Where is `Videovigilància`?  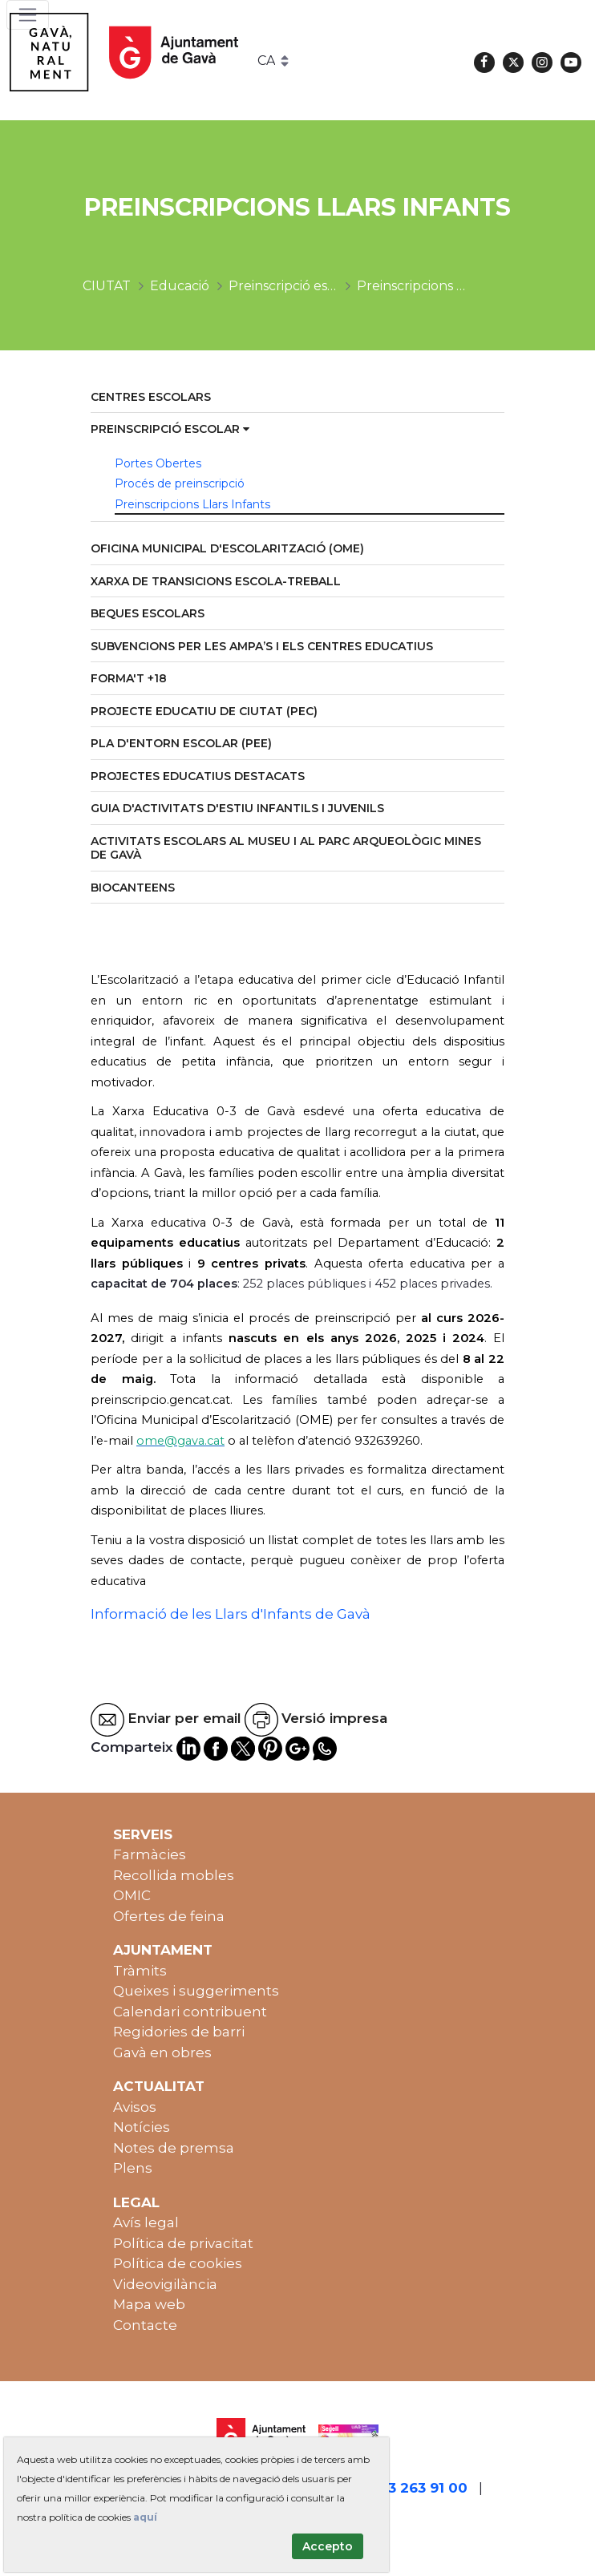
Videovigilància is located at coordinates (165, 2284).